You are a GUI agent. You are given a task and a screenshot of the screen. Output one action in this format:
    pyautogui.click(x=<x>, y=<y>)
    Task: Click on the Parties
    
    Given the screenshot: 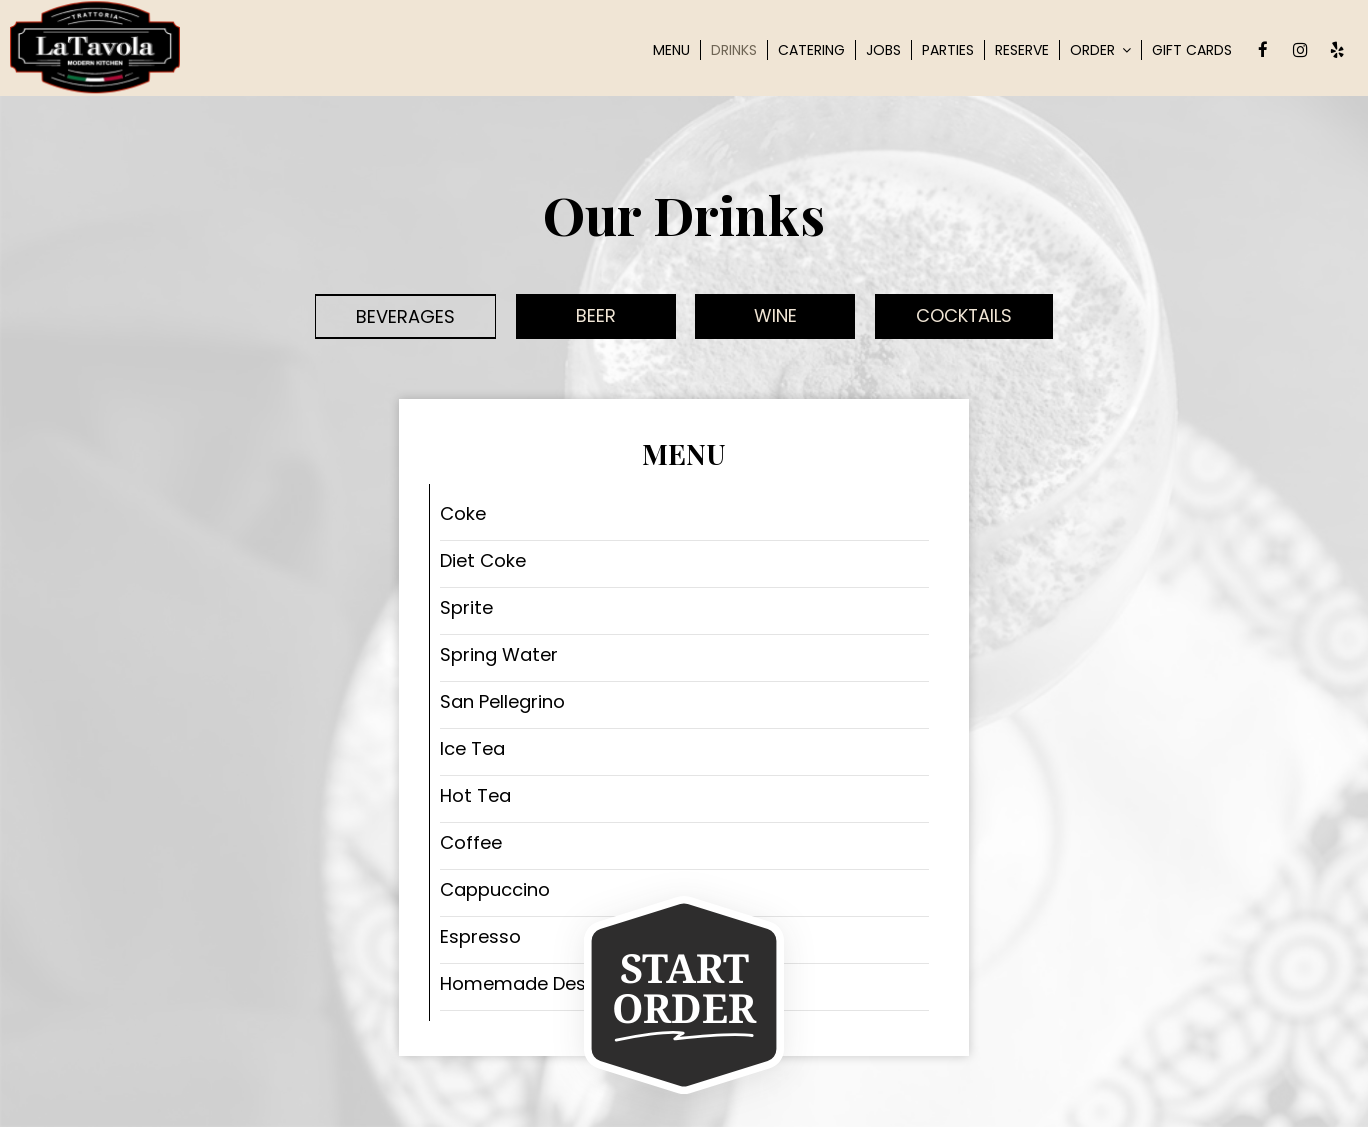 What is the action you would take?
    pyautogui.click(x=948, y=50)
    